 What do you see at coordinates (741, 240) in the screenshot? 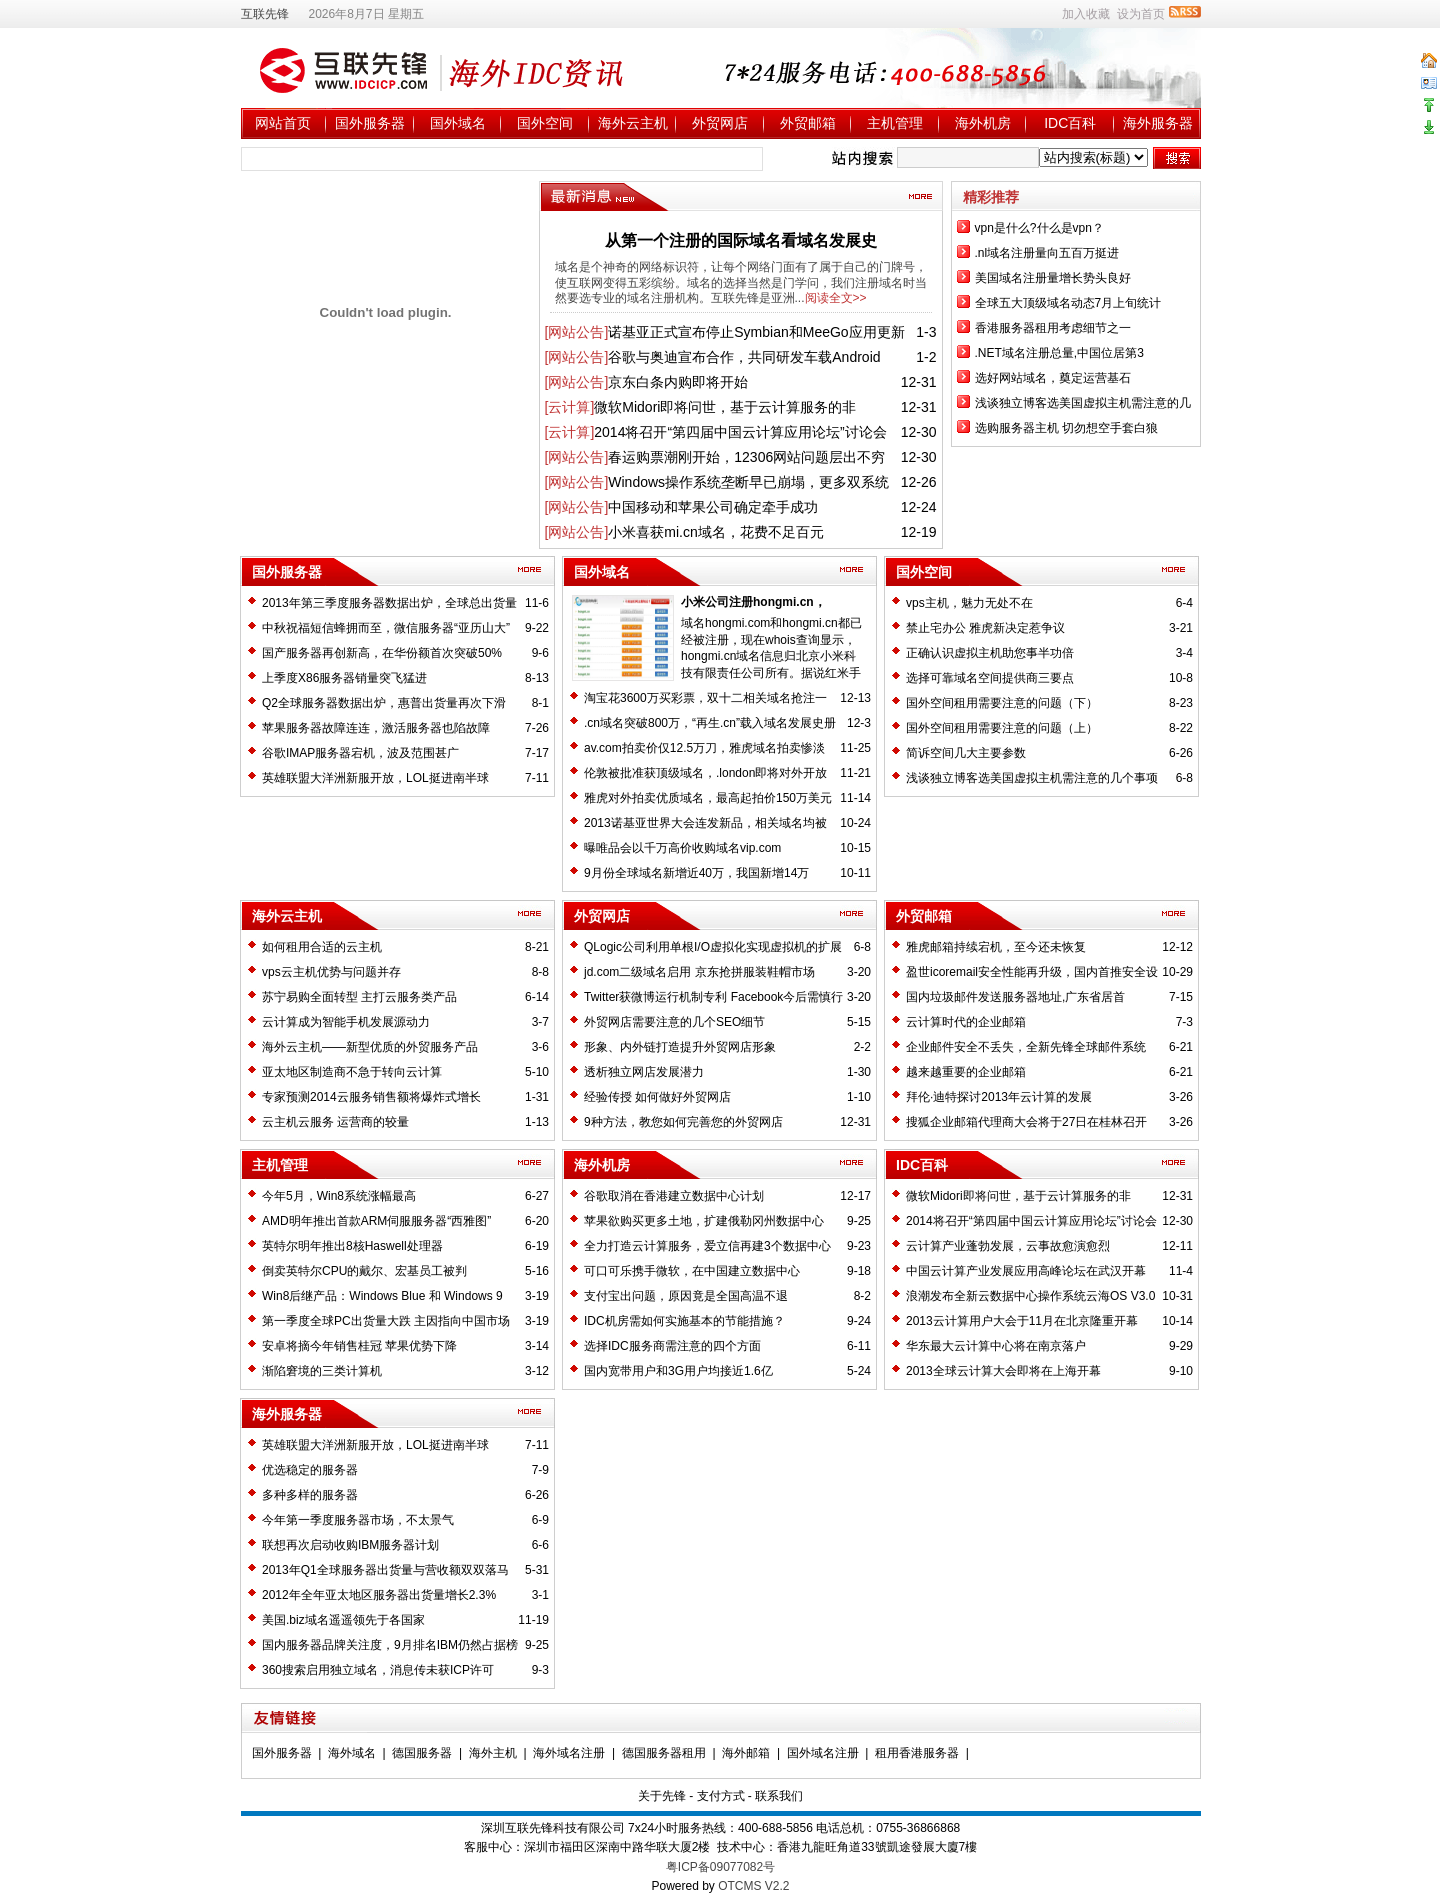
I see `从第一个注册的国际域名看域名发展史` at bounding box center [741, 240].